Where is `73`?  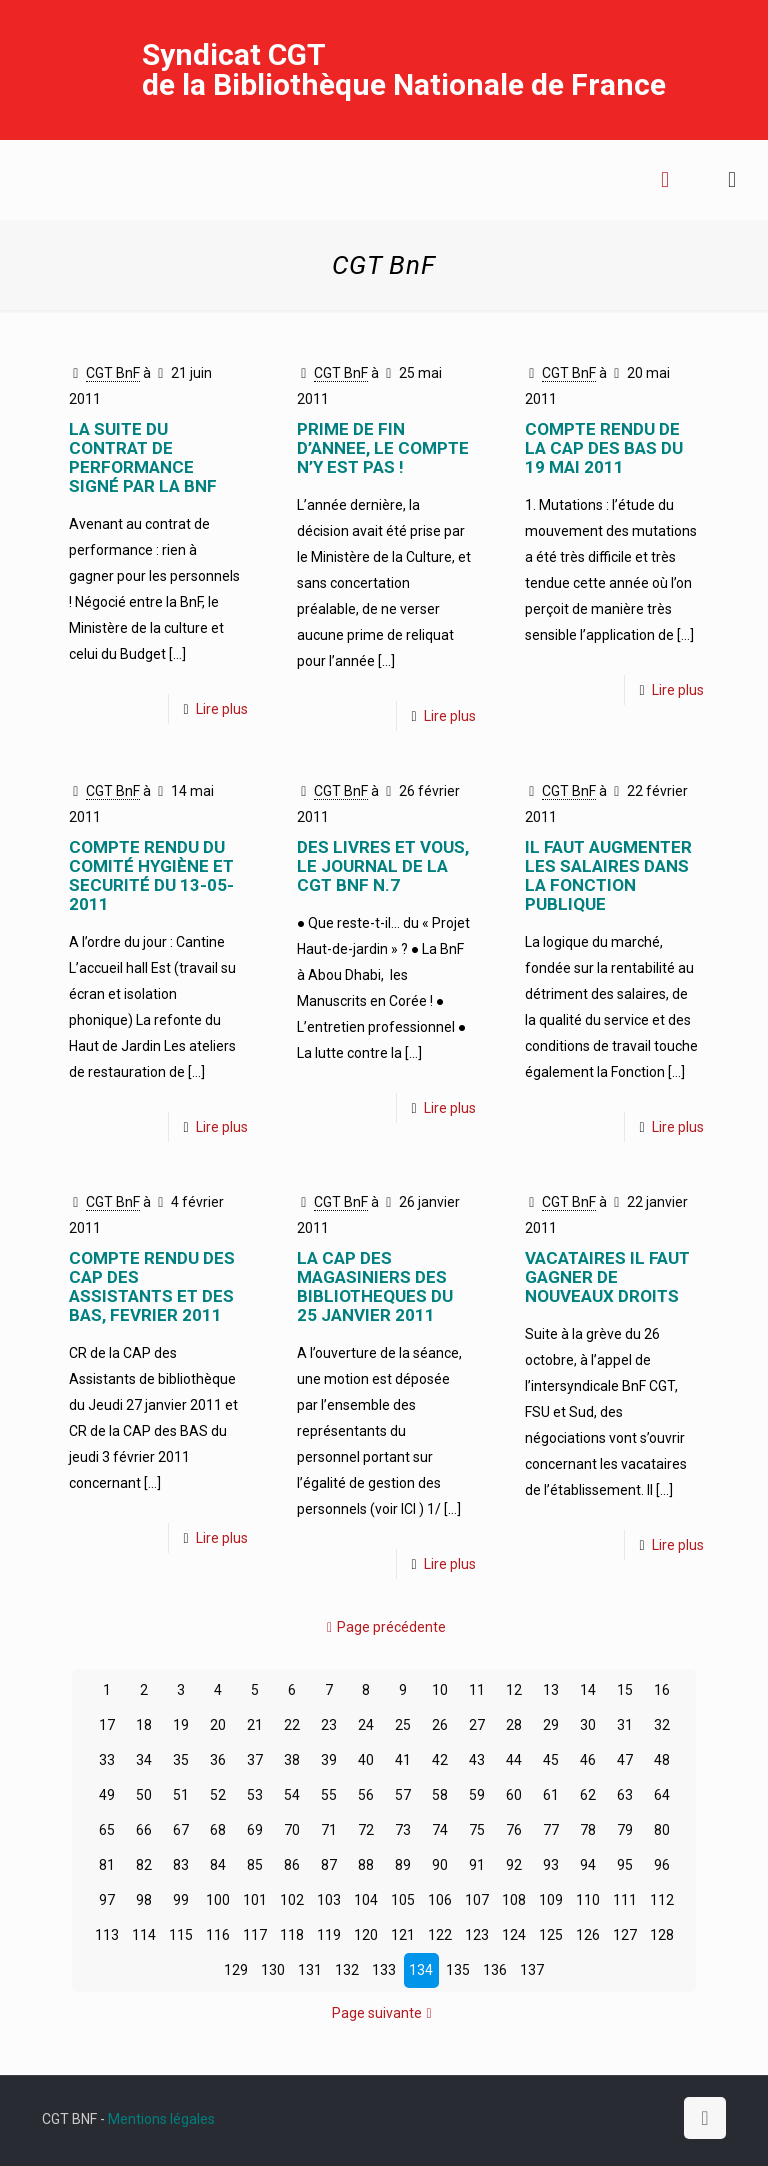 73 is located at coordinates (403, 1830).